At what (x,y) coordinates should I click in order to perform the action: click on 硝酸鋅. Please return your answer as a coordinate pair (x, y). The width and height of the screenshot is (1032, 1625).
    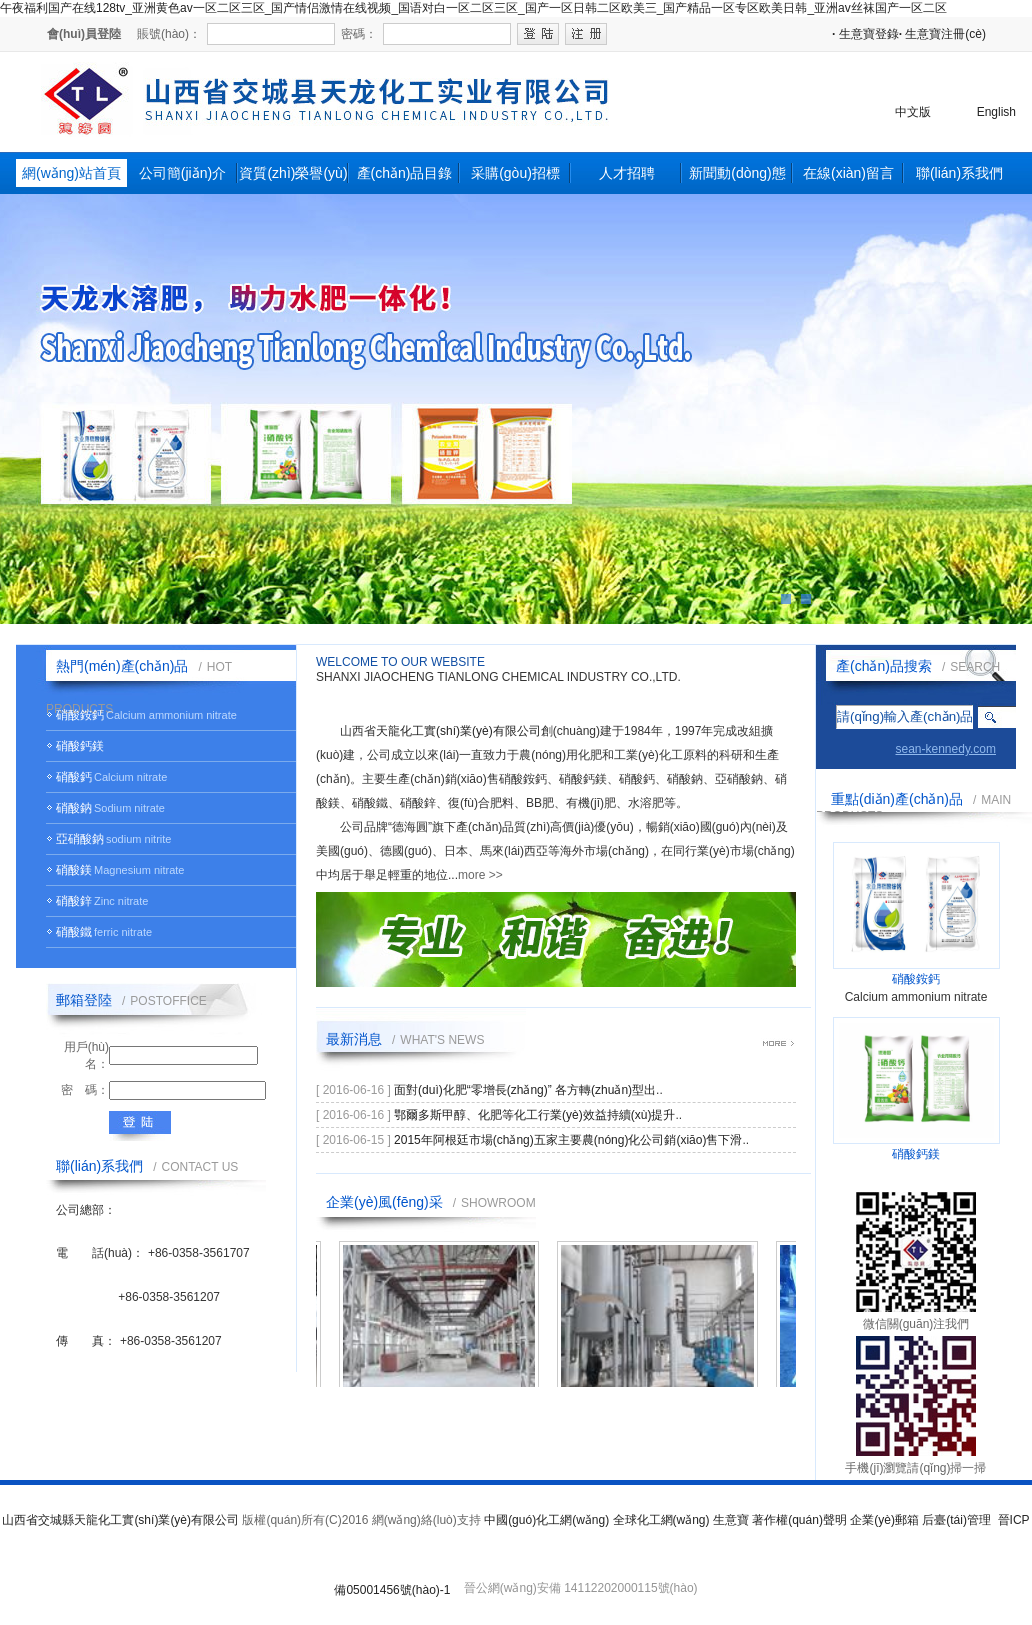
    Looking at the image, I should click on (74, 901).